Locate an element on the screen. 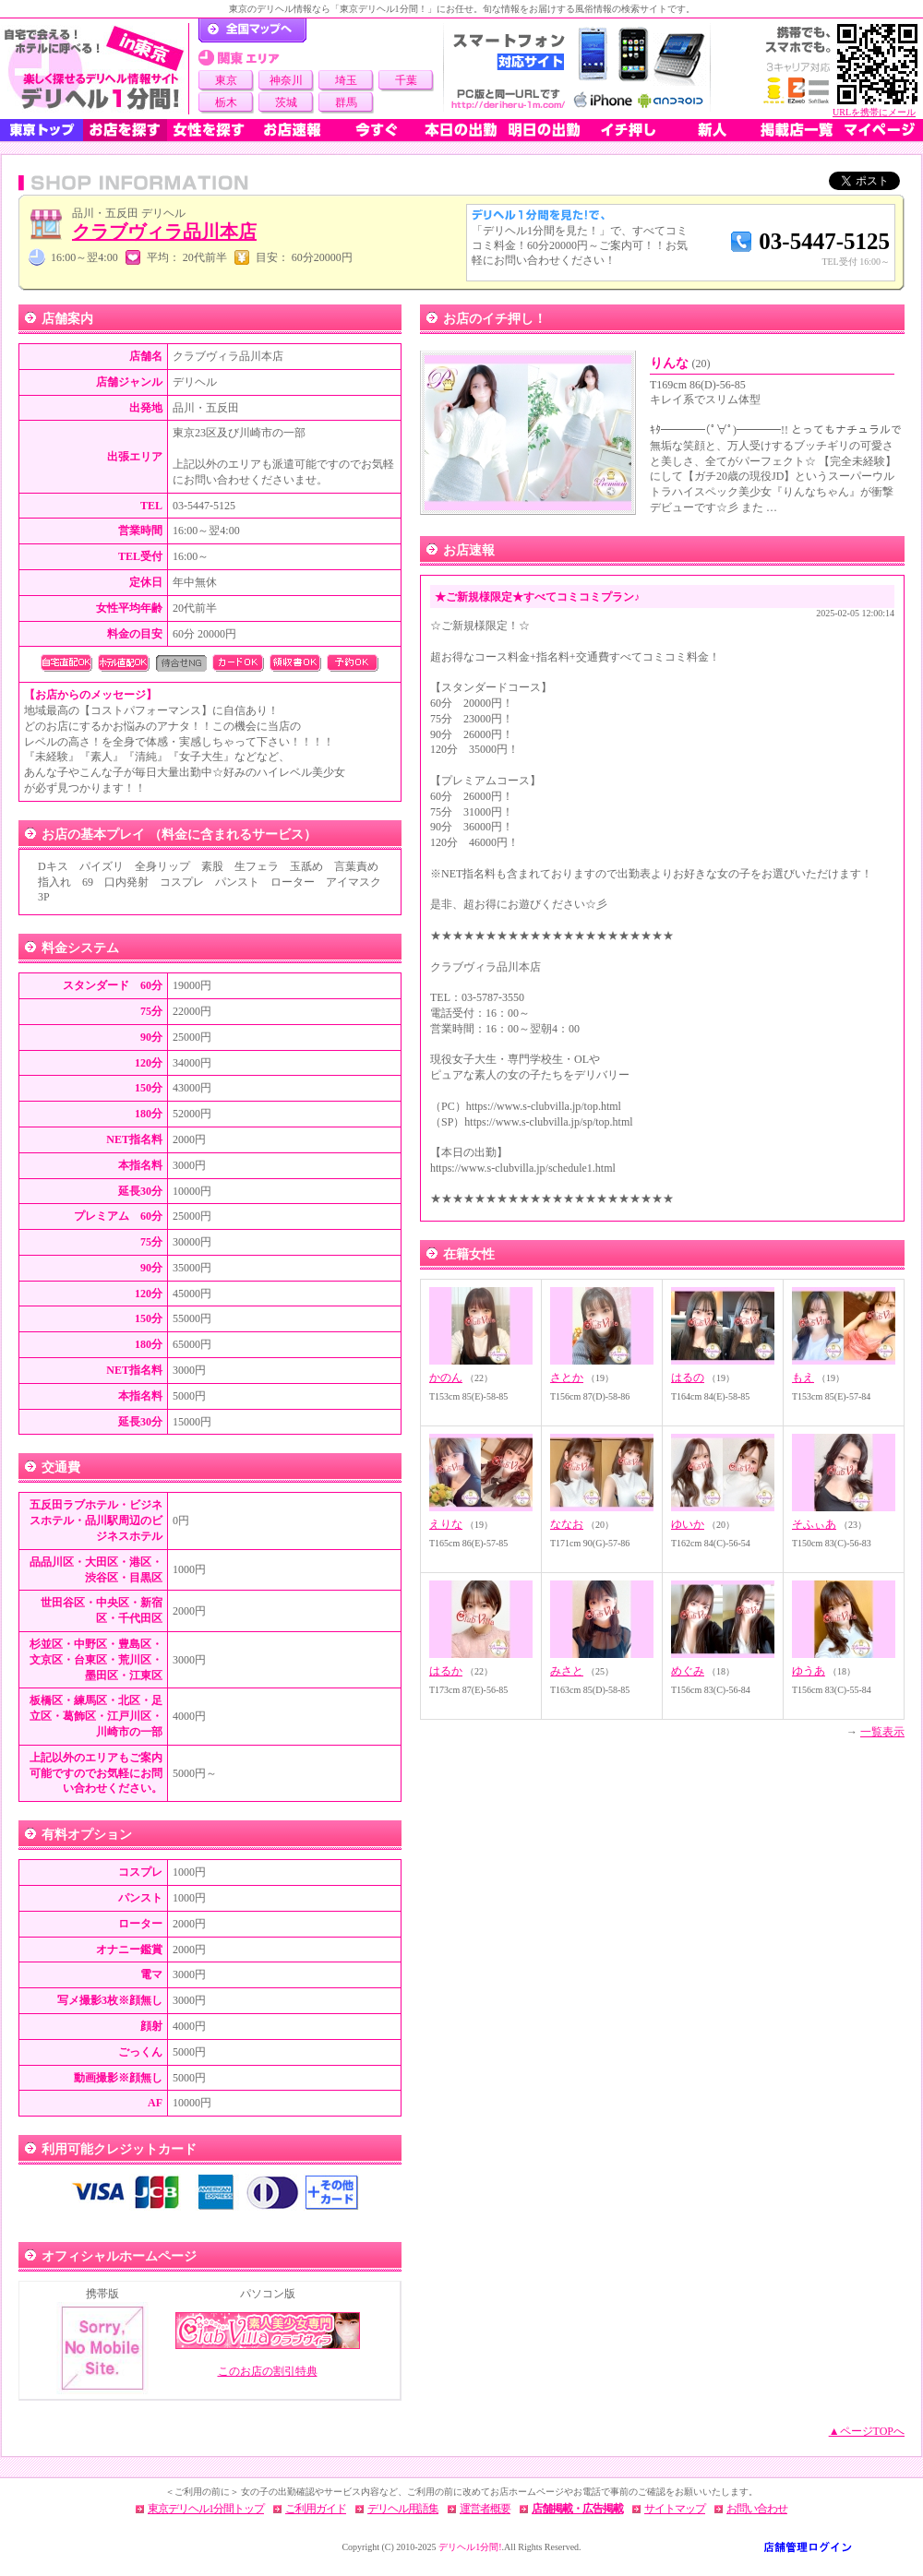 The height and width of the screenshot is (2576, 923). はるか is located at coordinates (445, 1670).